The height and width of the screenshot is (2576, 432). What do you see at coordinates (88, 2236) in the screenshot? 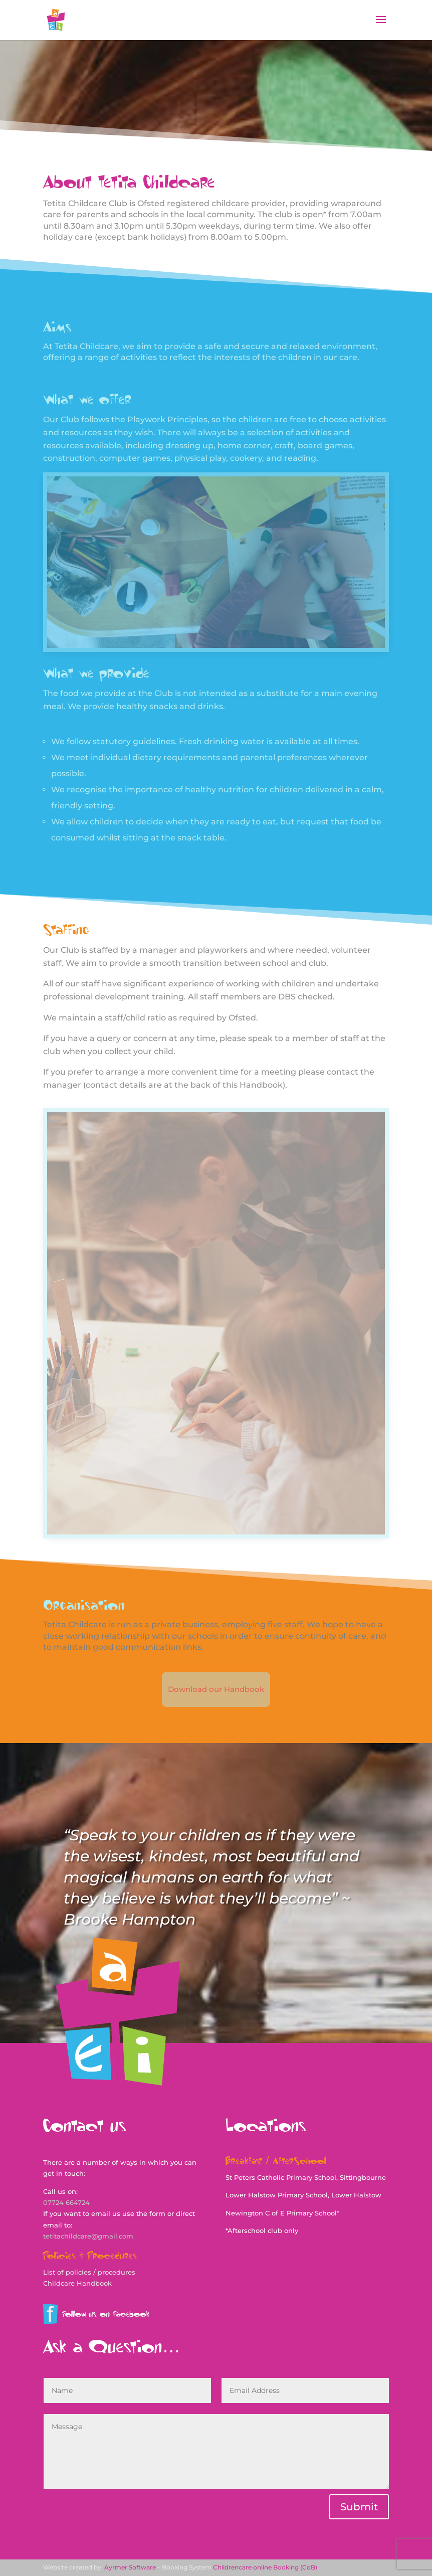
I see `tetitachildcare@gmail.com` at bounding box center [88, 2236].